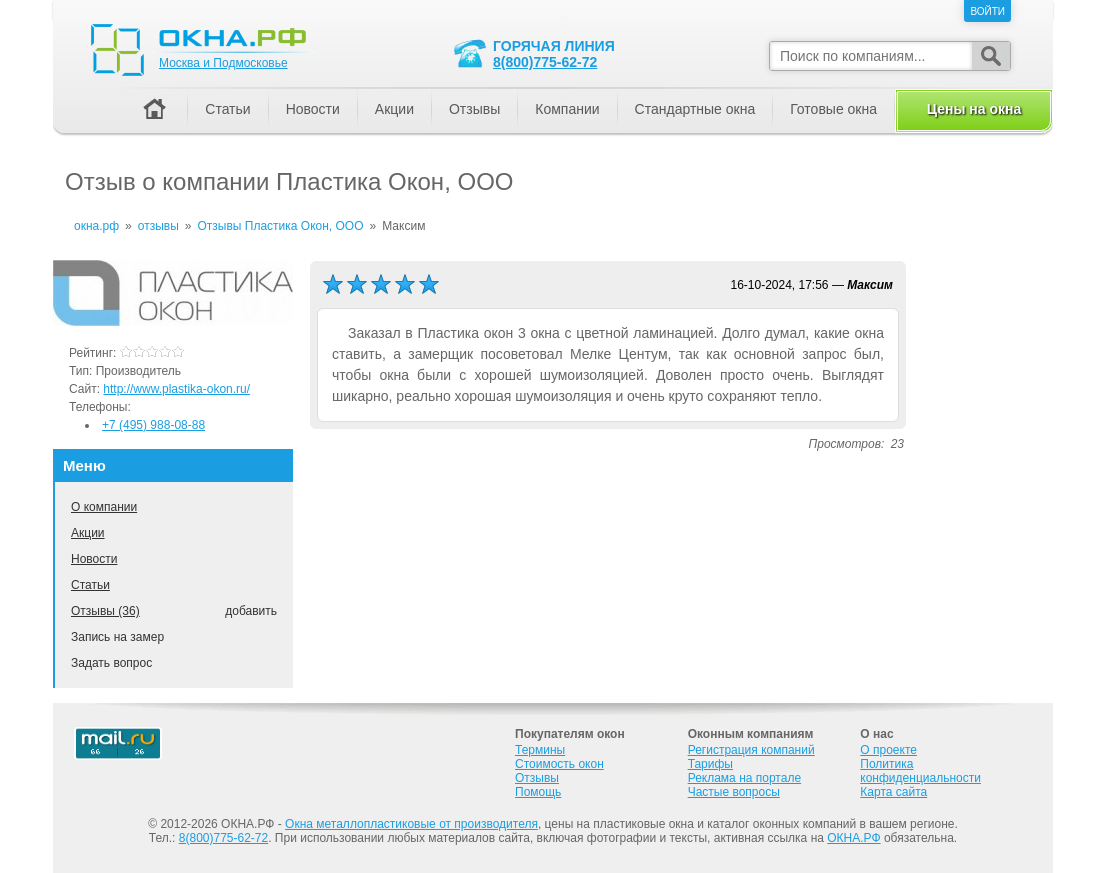 The image size is (1106, 873). Describe the element at coordinates (974, 109) in the screenshot. I see `Цены на окна` at that location.